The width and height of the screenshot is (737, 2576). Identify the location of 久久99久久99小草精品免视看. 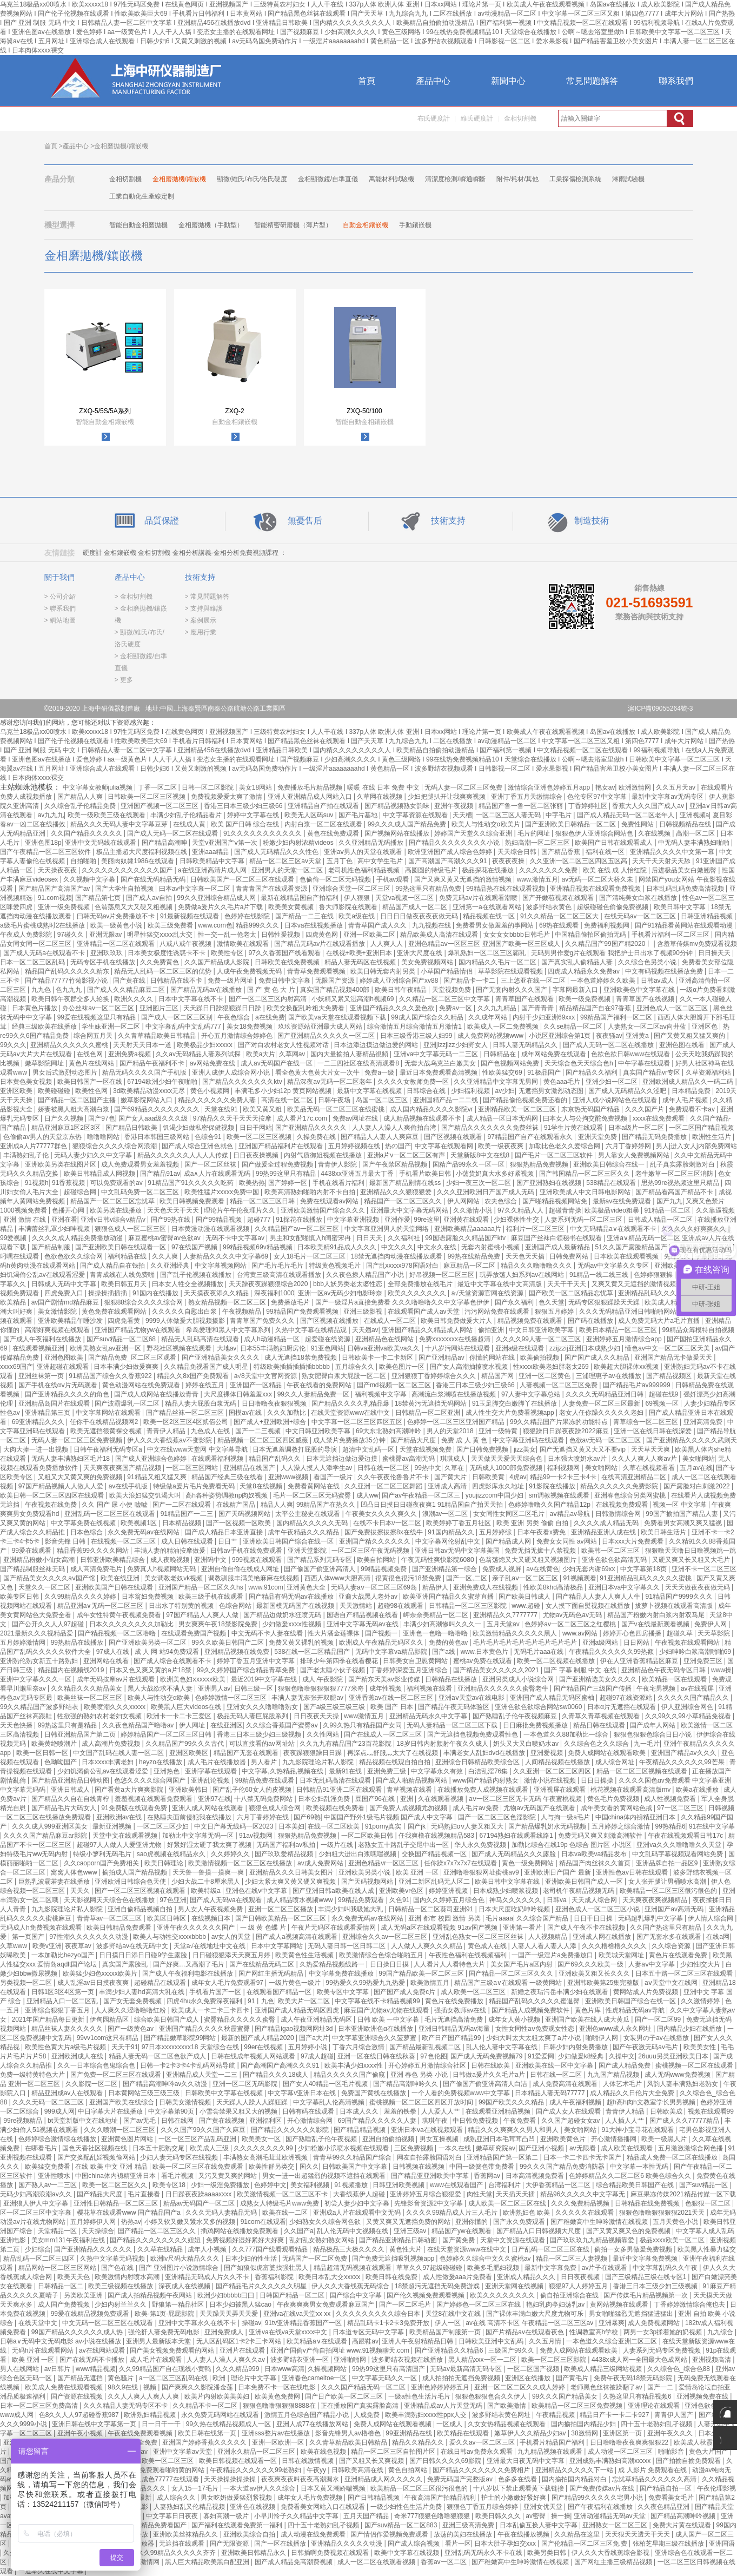
(689, 1716).